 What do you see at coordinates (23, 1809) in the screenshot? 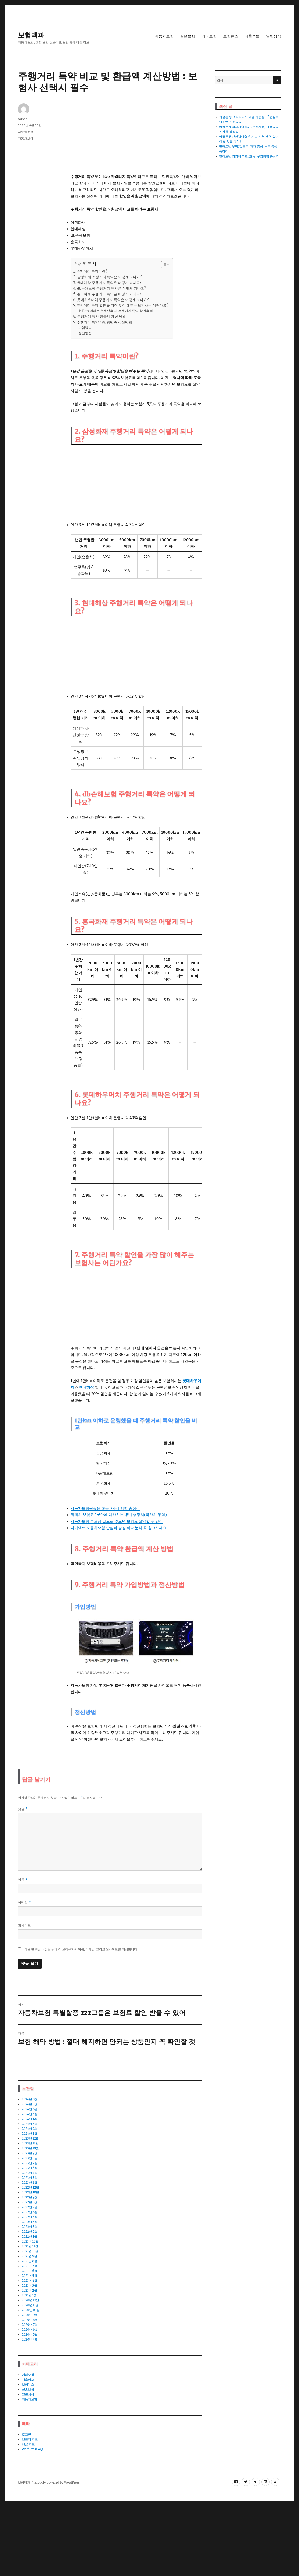
I see `댓글` at bounding box center [23, 1809].